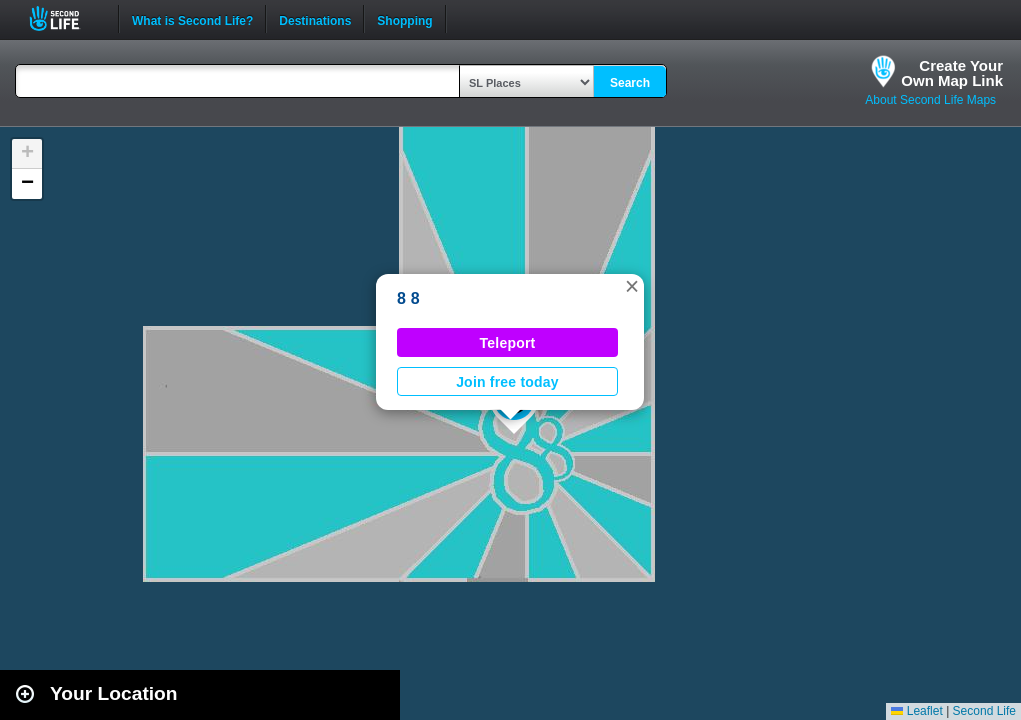 The image size is (1021, 720). I want to click on [button], so click(632, 286).